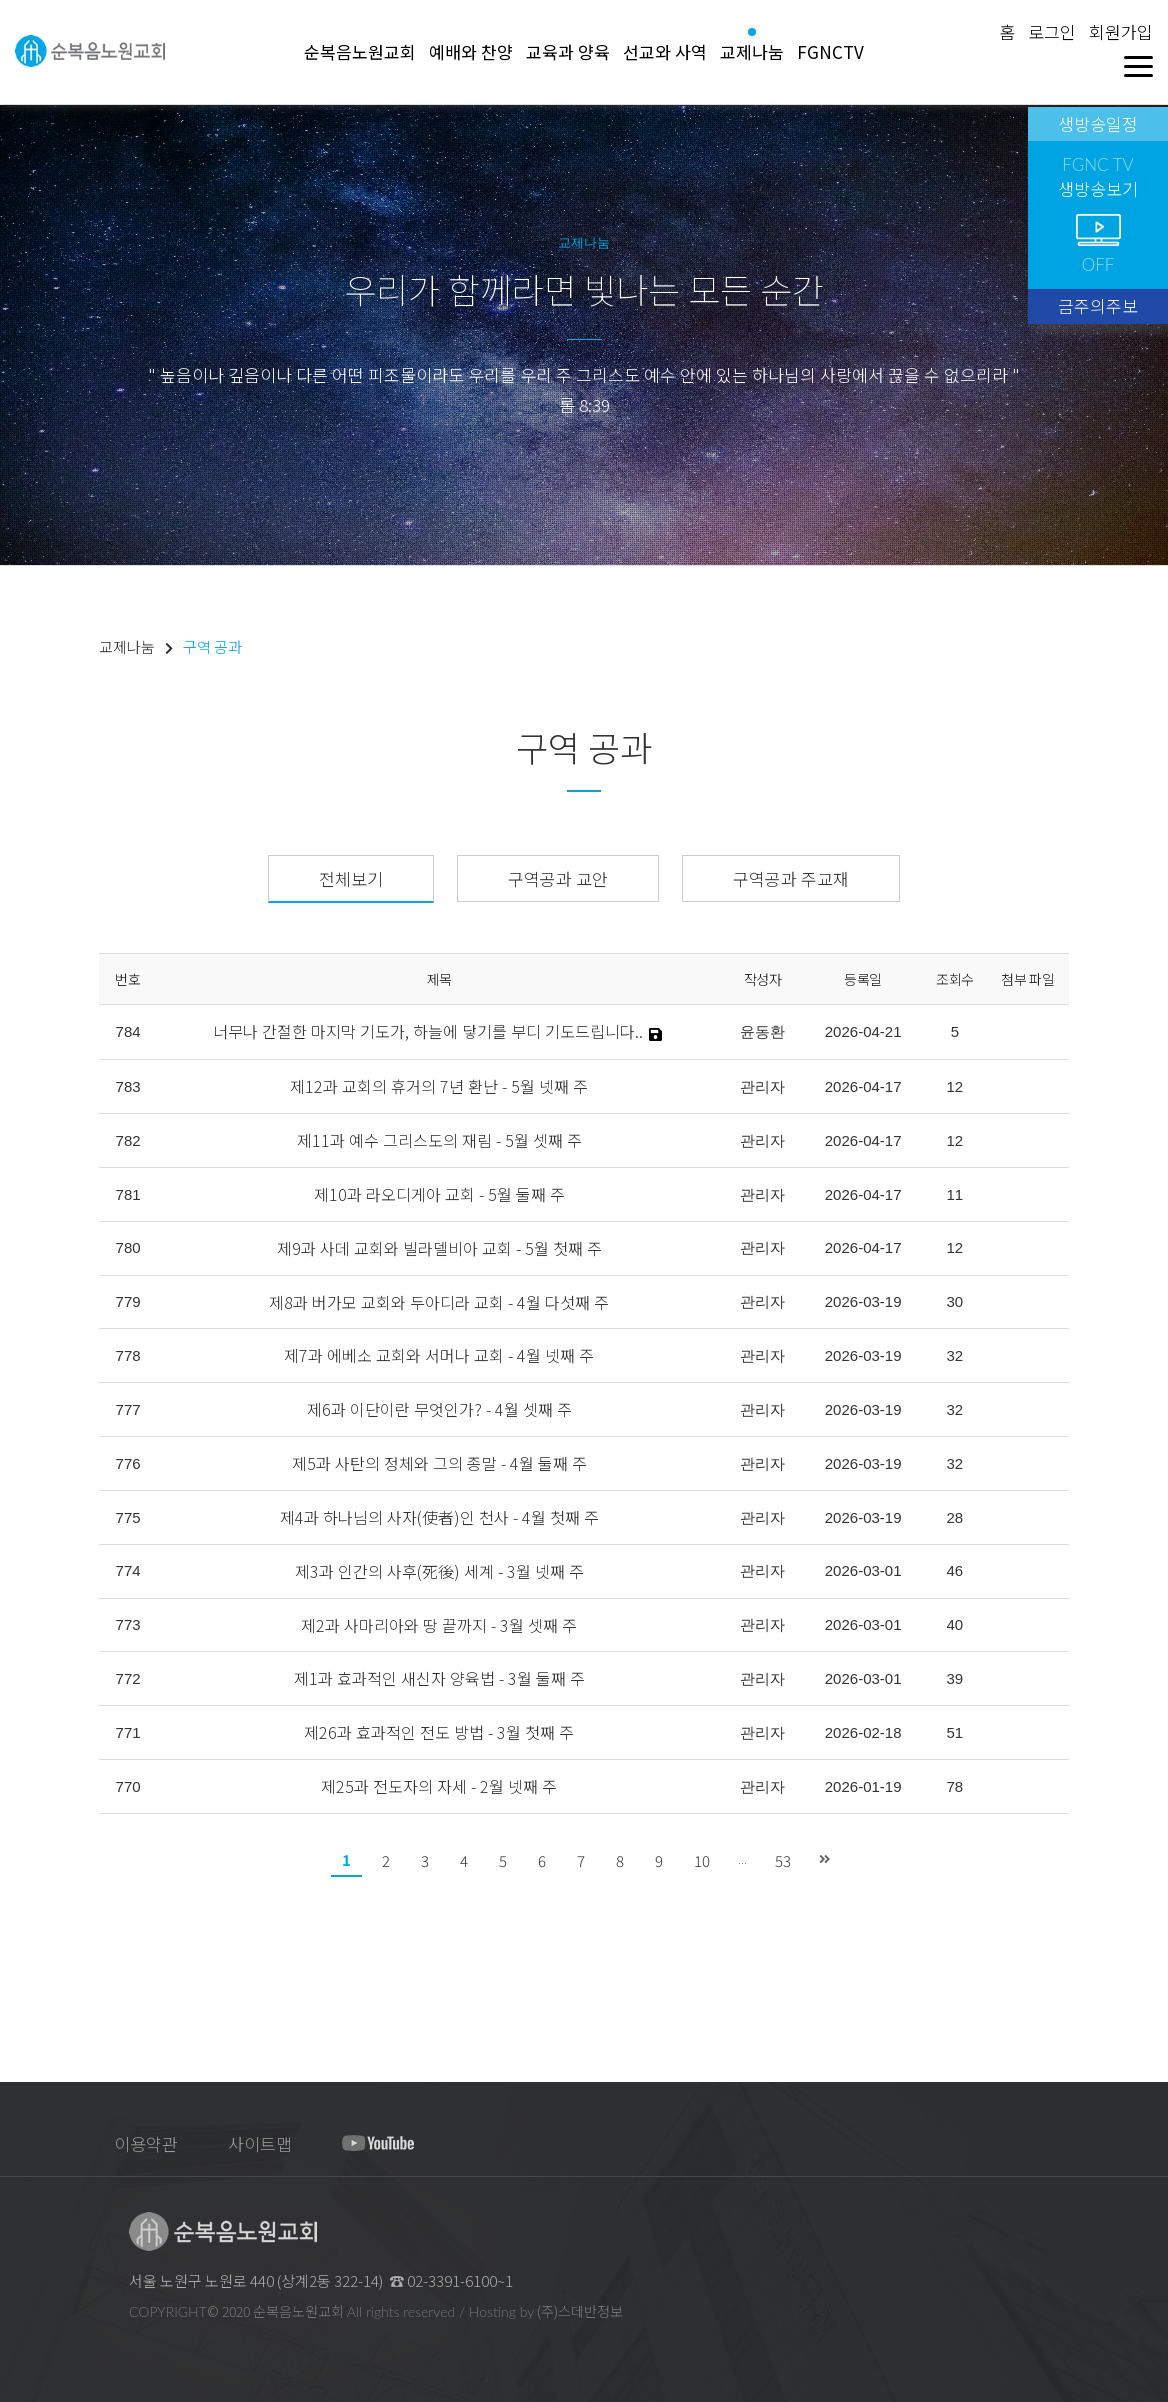  Describe the element at coordinates (351, 878) in the screenshot. I see `전체보기` at that location.